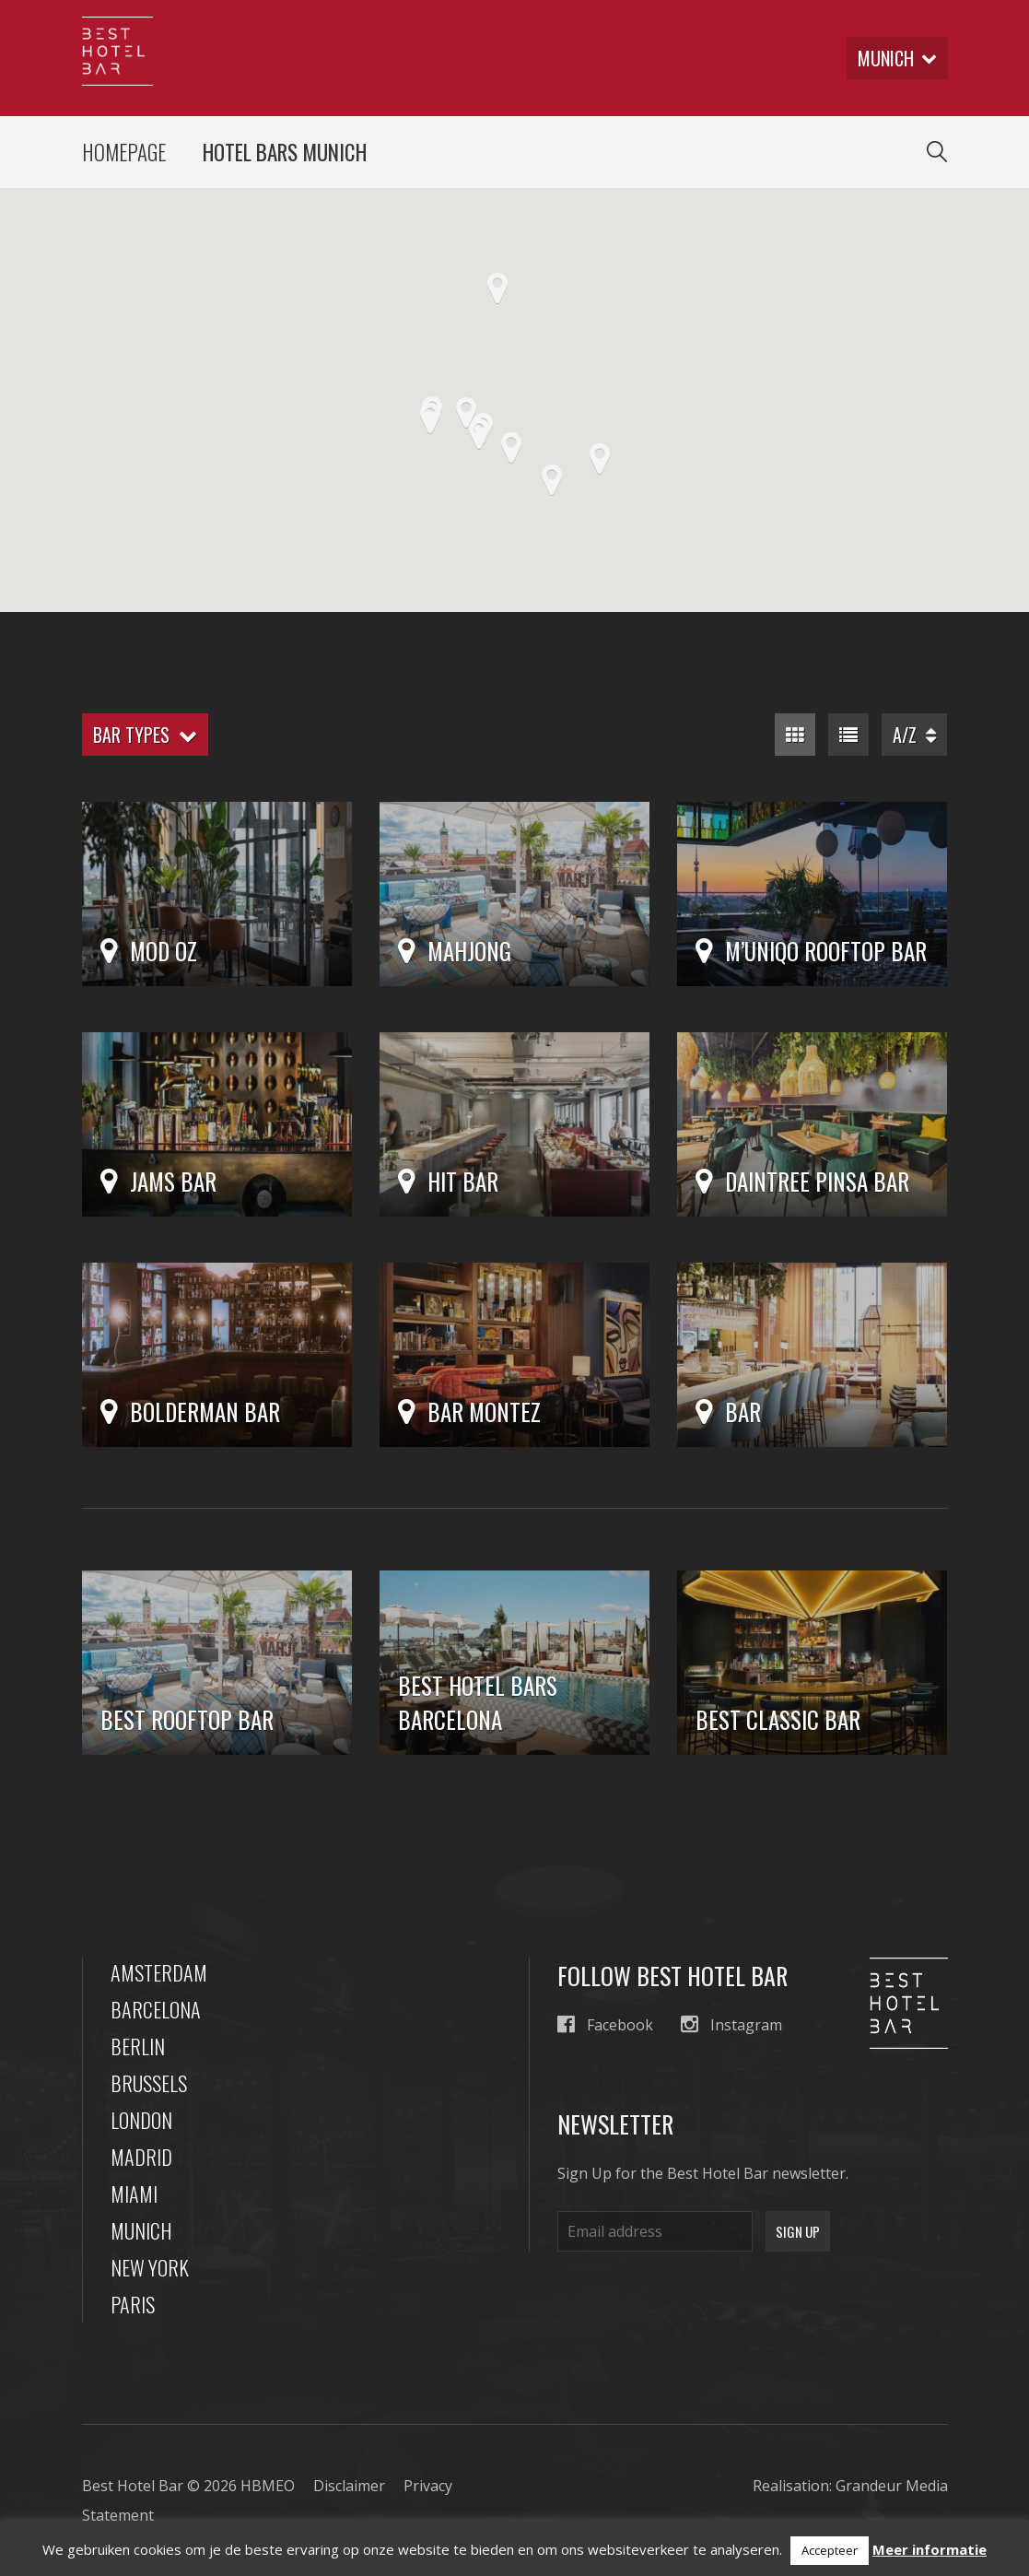  What do you see at coordinates (892, 2486) in the screenshot?
I see `Grandeur Media` at bounding box center [892, 2486].